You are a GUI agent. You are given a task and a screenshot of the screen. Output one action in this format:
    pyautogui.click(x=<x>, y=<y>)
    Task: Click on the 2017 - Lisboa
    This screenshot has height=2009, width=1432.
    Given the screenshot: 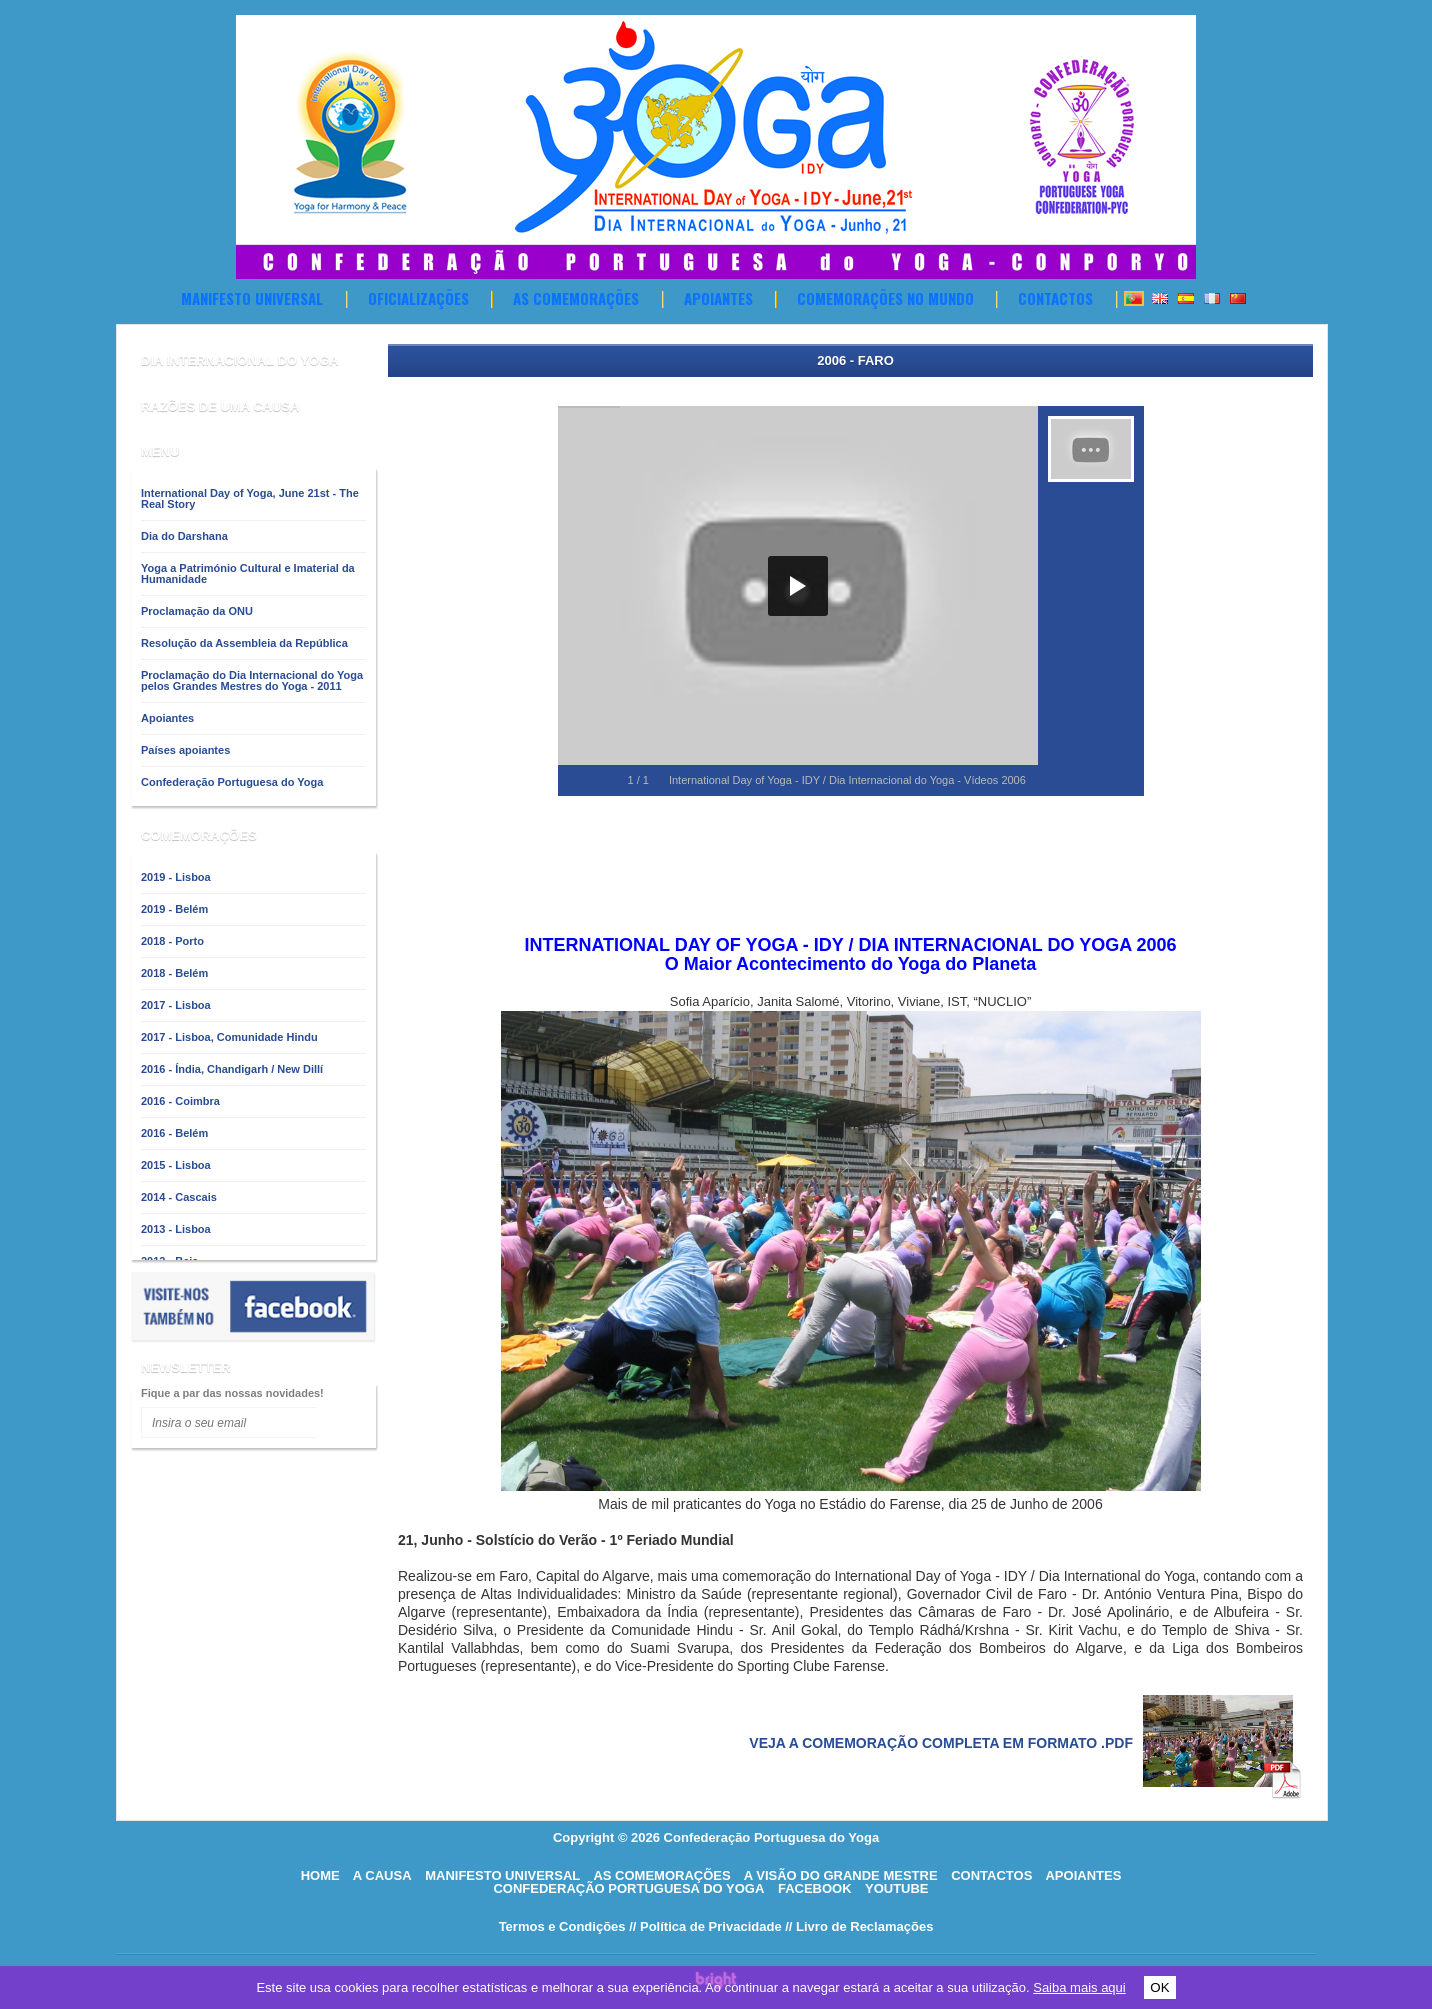 What is the action you would take?
    pyautogui.click(x=176, y=1005)
    